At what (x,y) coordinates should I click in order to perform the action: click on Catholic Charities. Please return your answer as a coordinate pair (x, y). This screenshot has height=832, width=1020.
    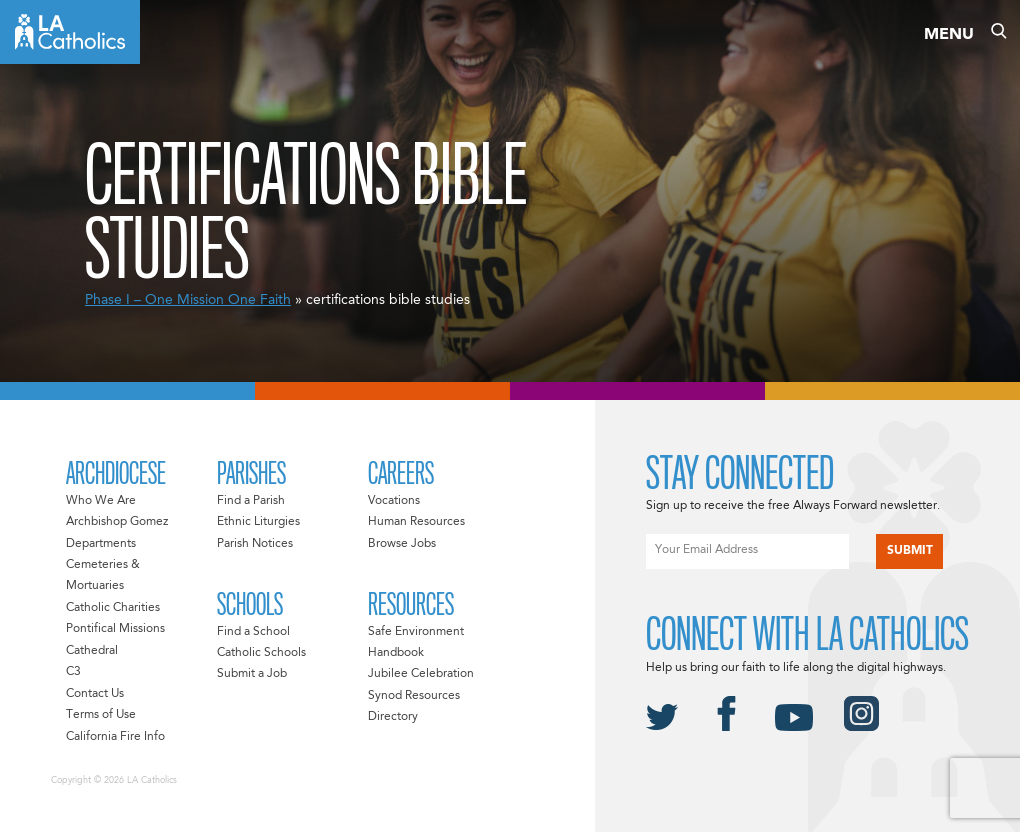
    Looking at the image, I should click on (113, 608).